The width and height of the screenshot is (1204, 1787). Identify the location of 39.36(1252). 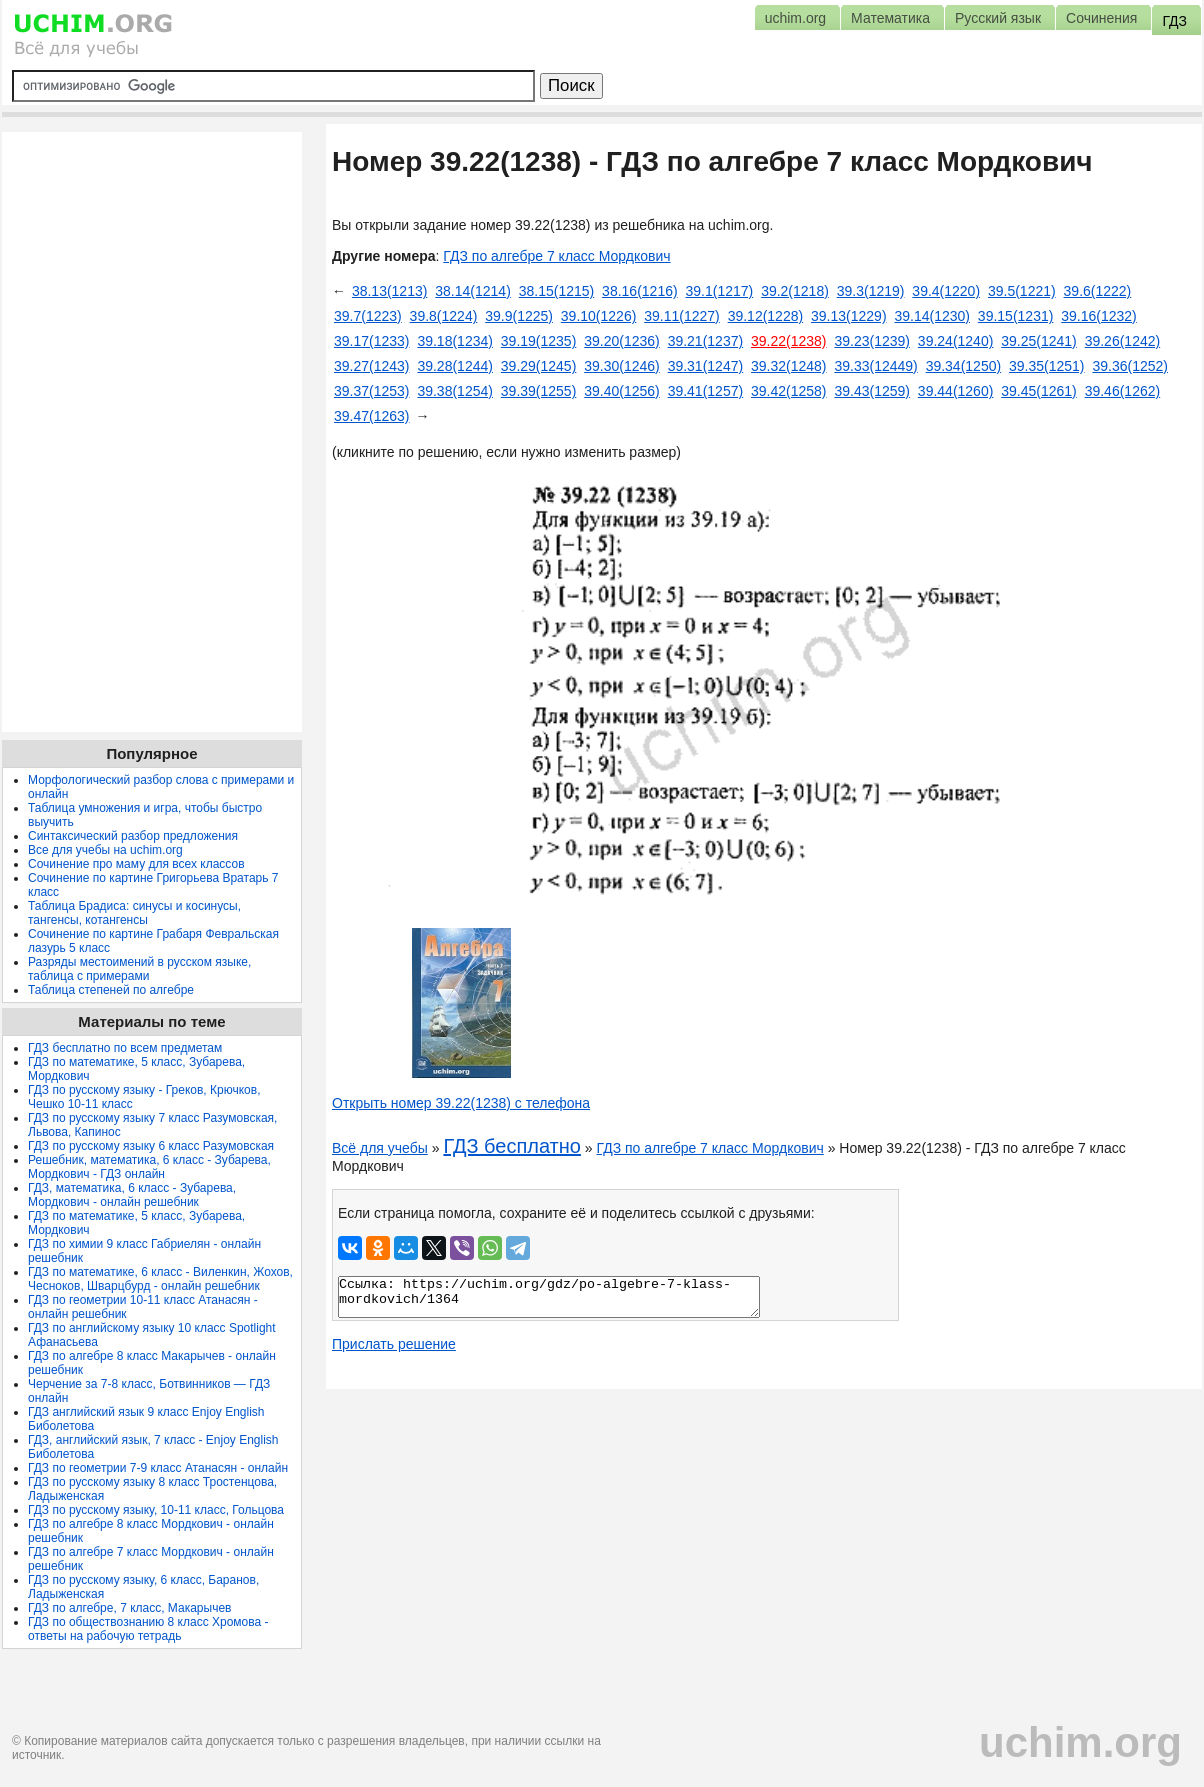
(1130, 366).